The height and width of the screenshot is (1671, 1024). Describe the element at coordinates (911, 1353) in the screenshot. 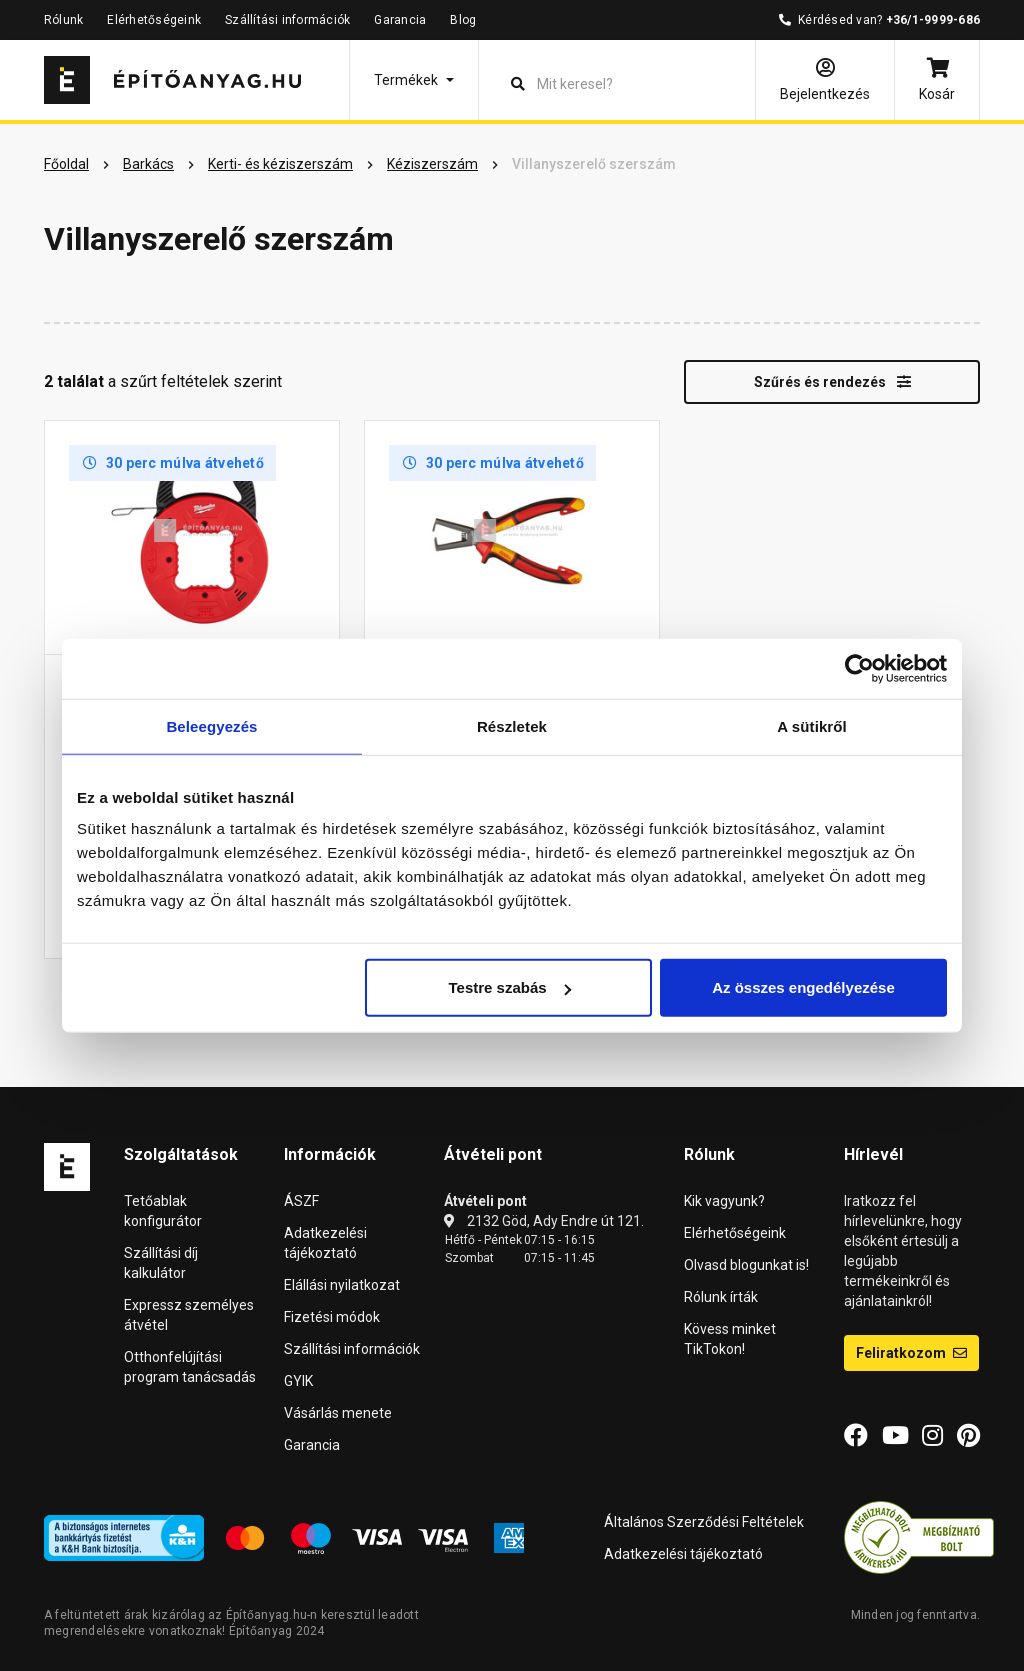

I see `Feliratkozom` at that location.